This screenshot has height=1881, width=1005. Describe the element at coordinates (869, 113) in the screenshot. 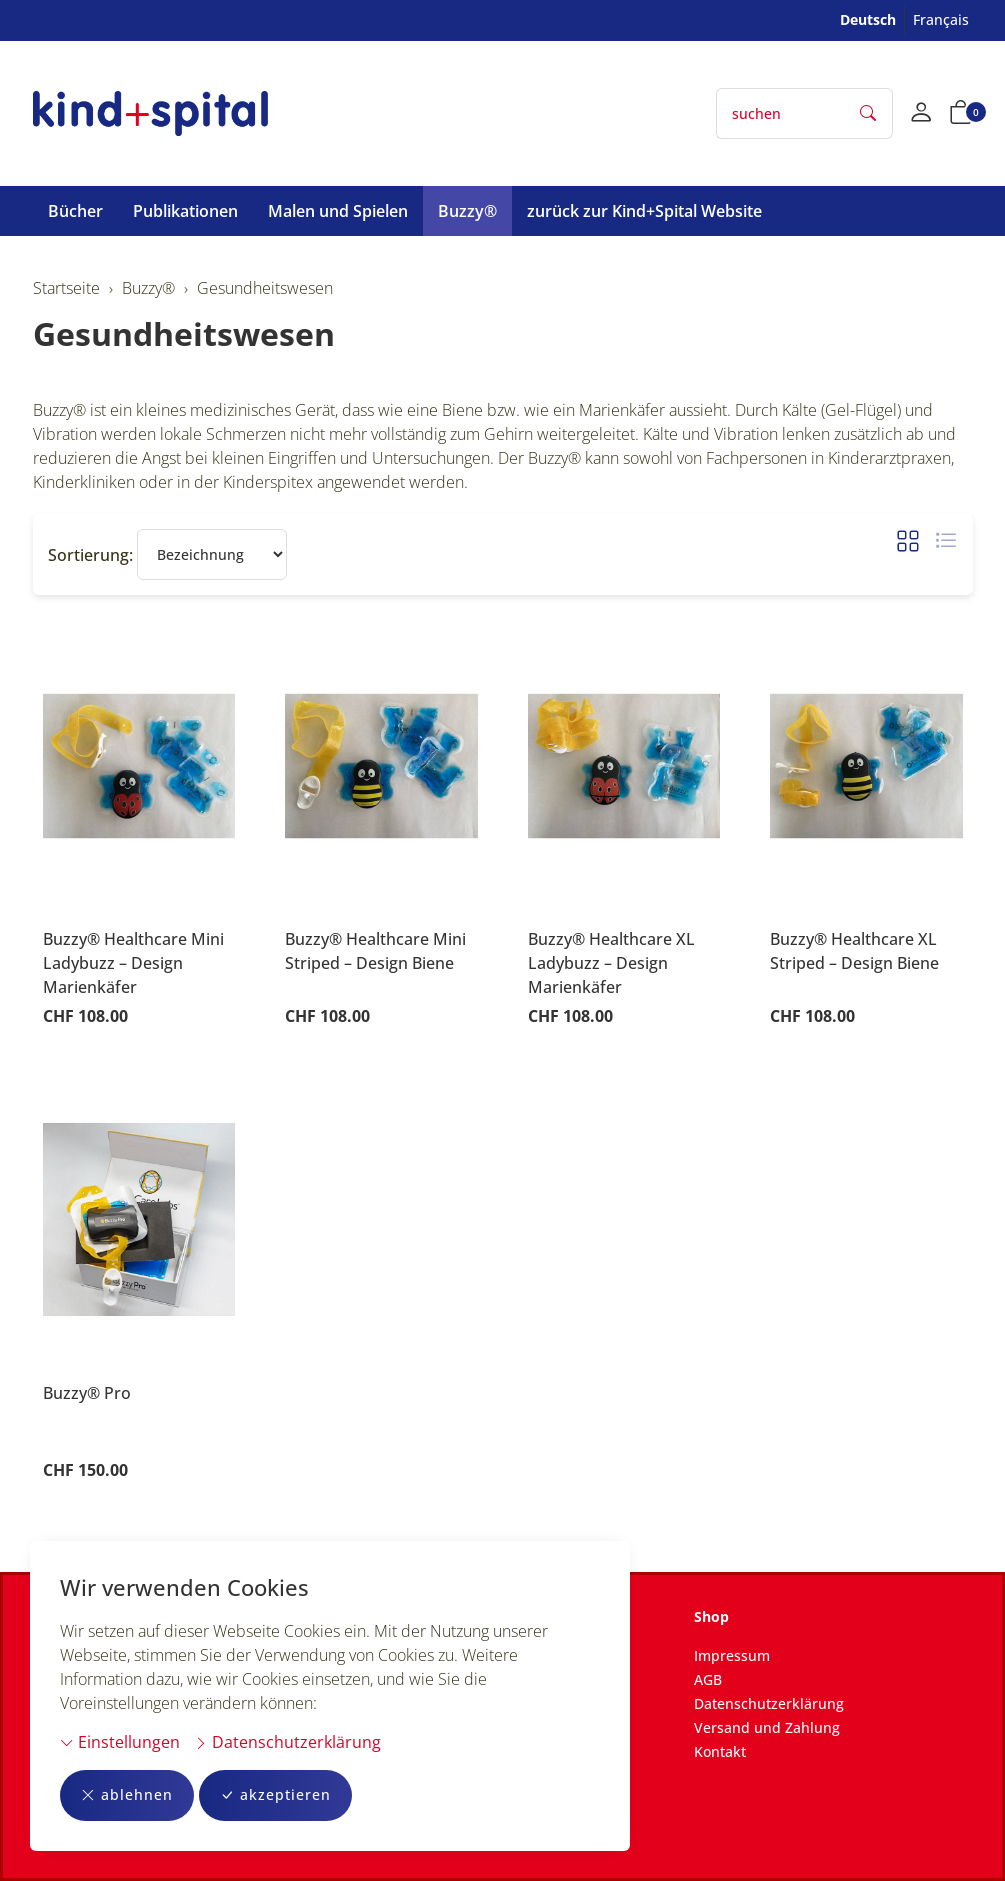

I see `[Suche starten]` at that location.